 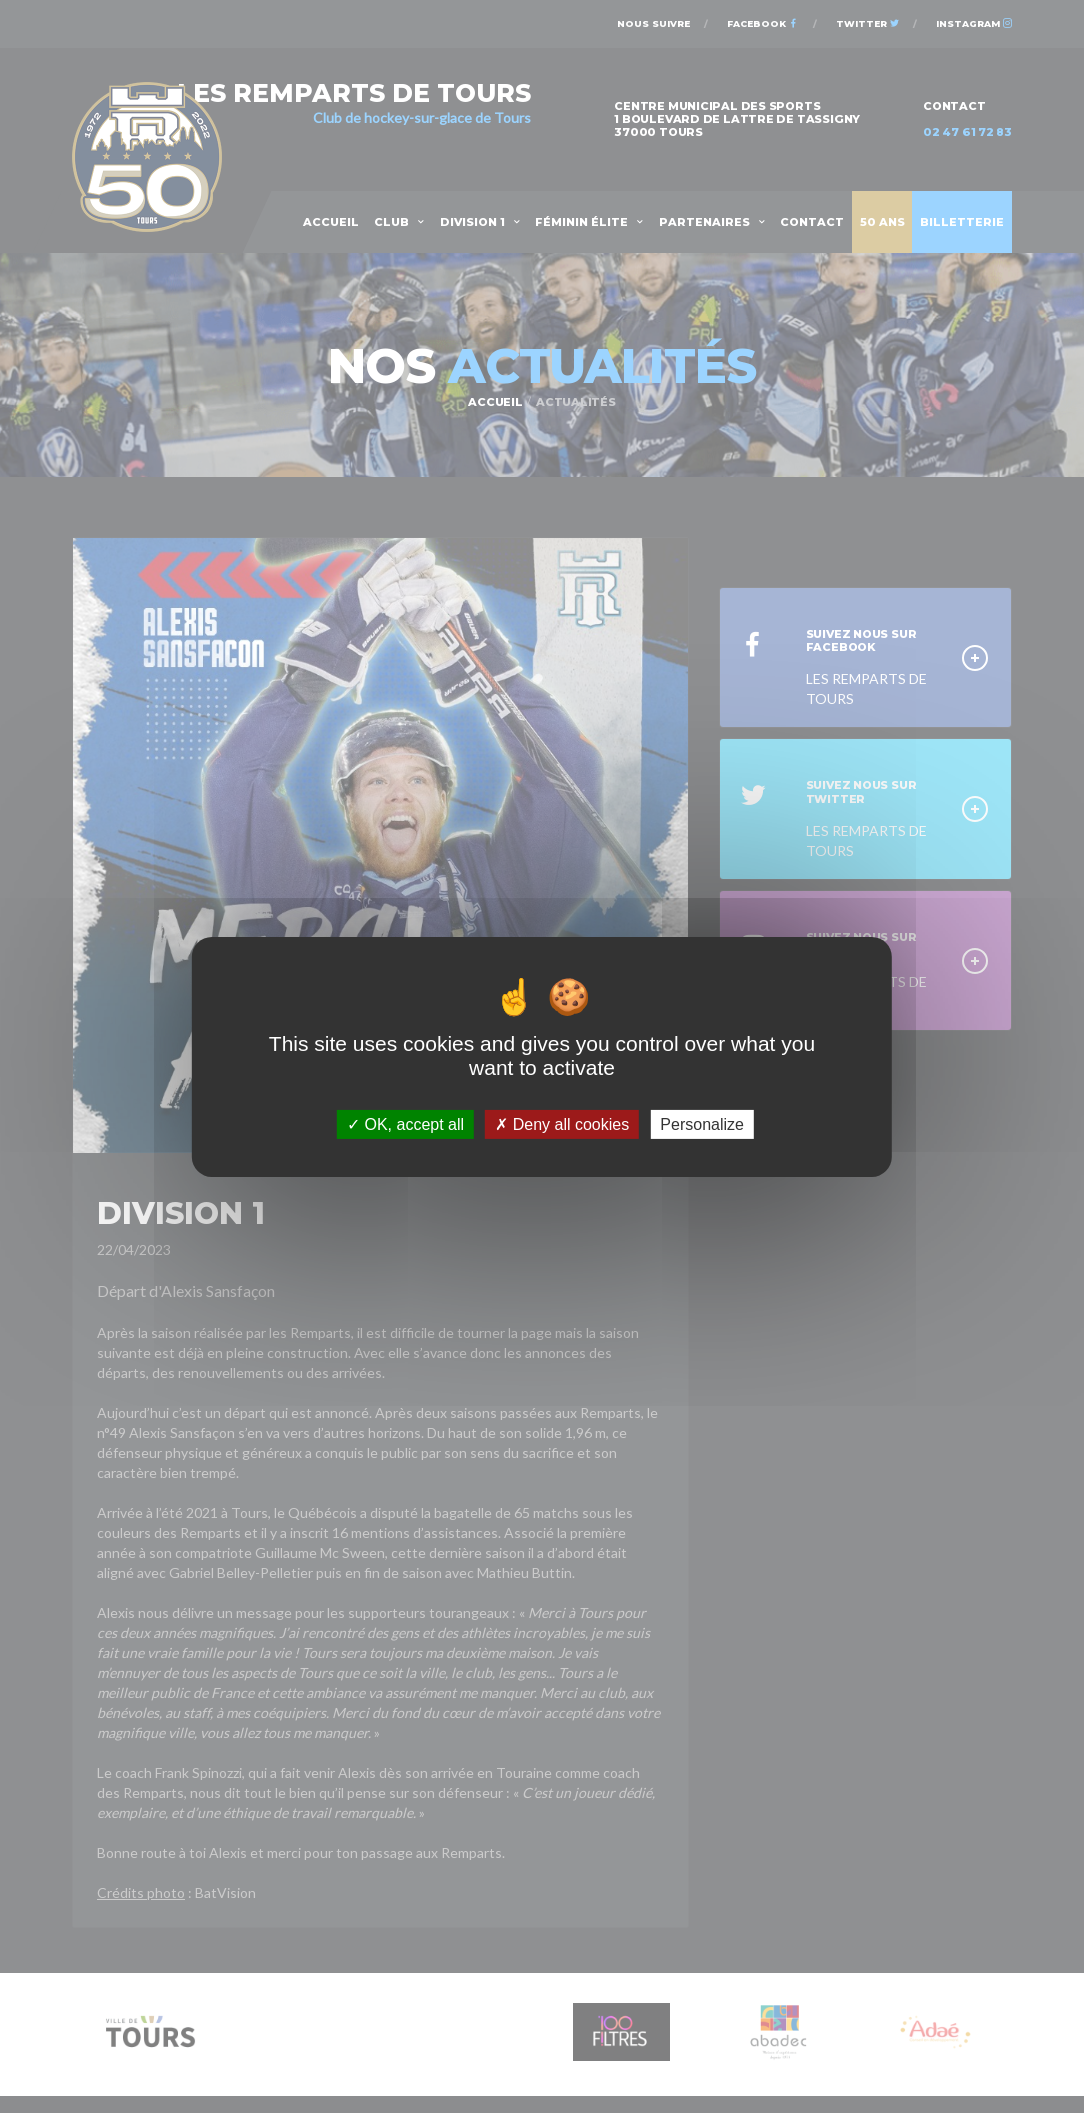 What do you see at coordinates (405, 1123) in the screenshot?
I see `OK, accept all` at bounding box center [405, 1123].